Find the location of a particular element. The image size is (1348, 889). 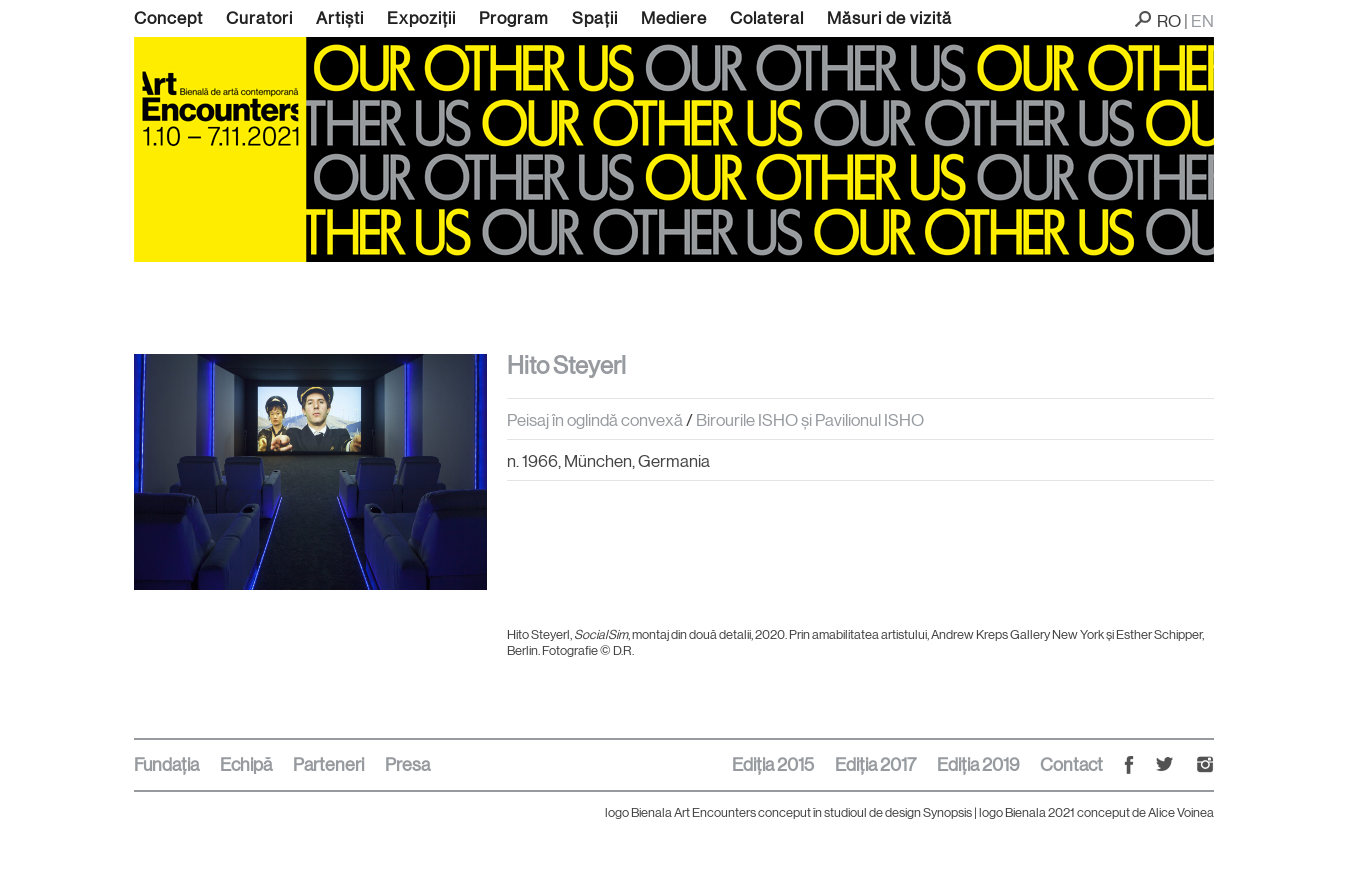

Colateral is located at coordinates (767, 18).